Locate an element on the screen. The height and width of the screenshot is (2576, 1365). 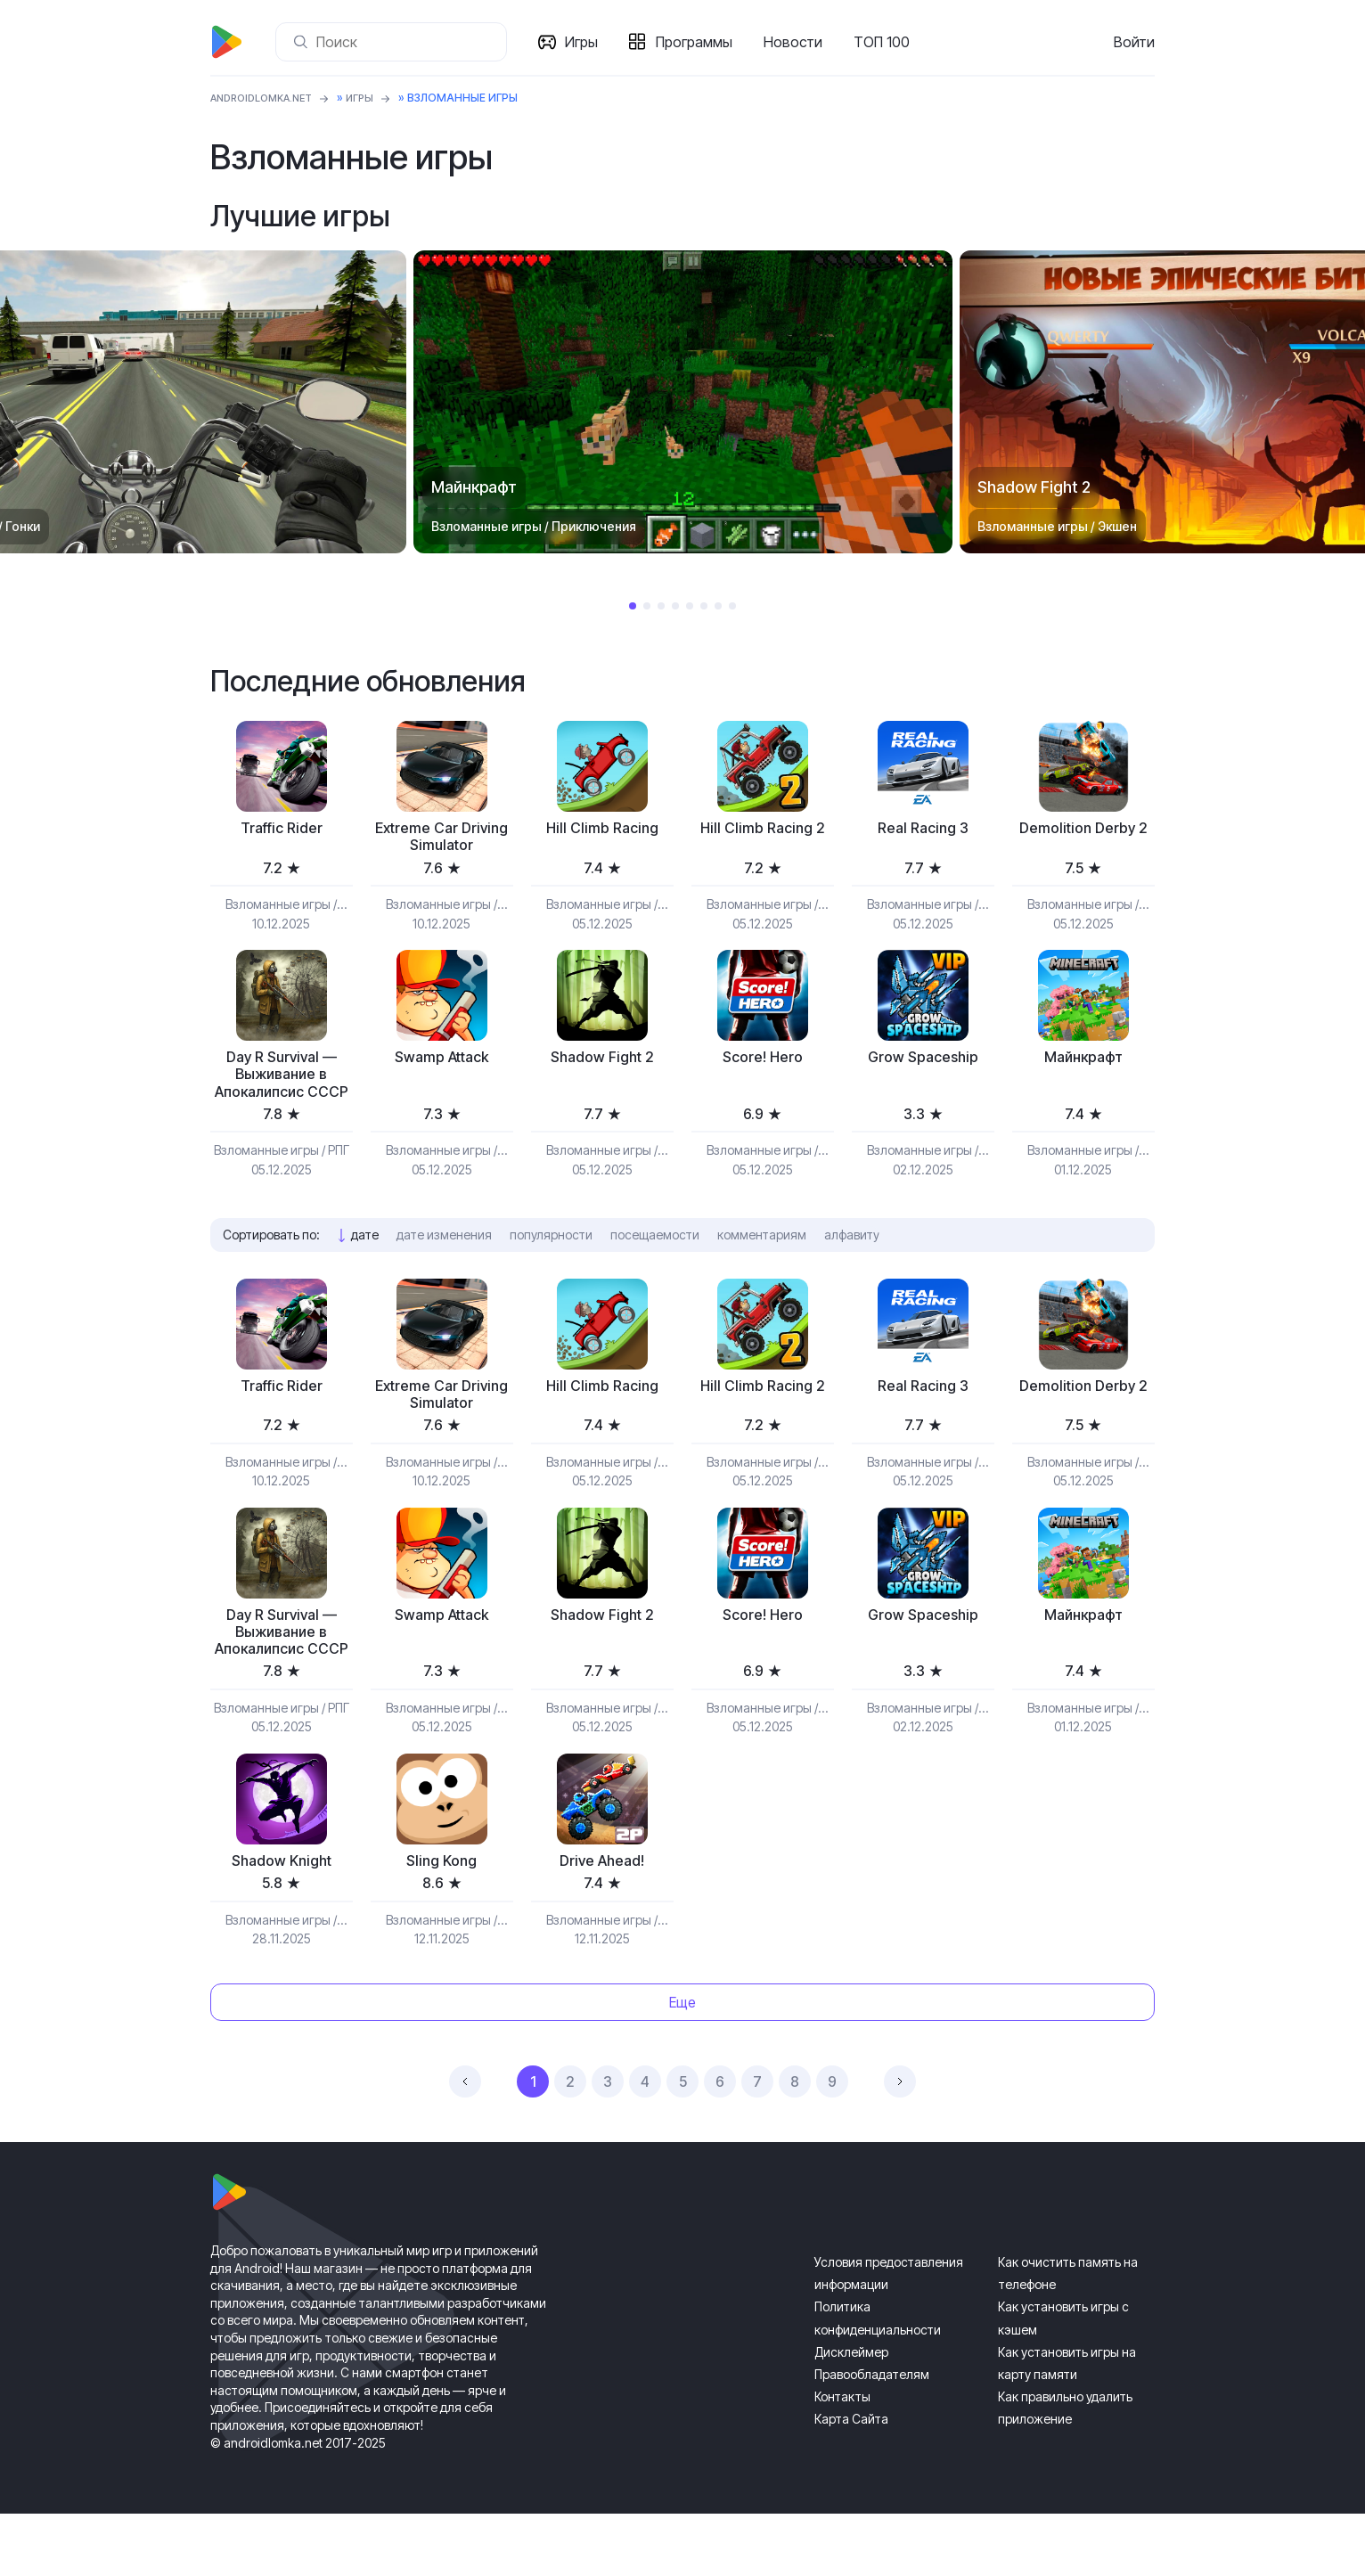
Traffic Rider is located at coordinates (281, 829).